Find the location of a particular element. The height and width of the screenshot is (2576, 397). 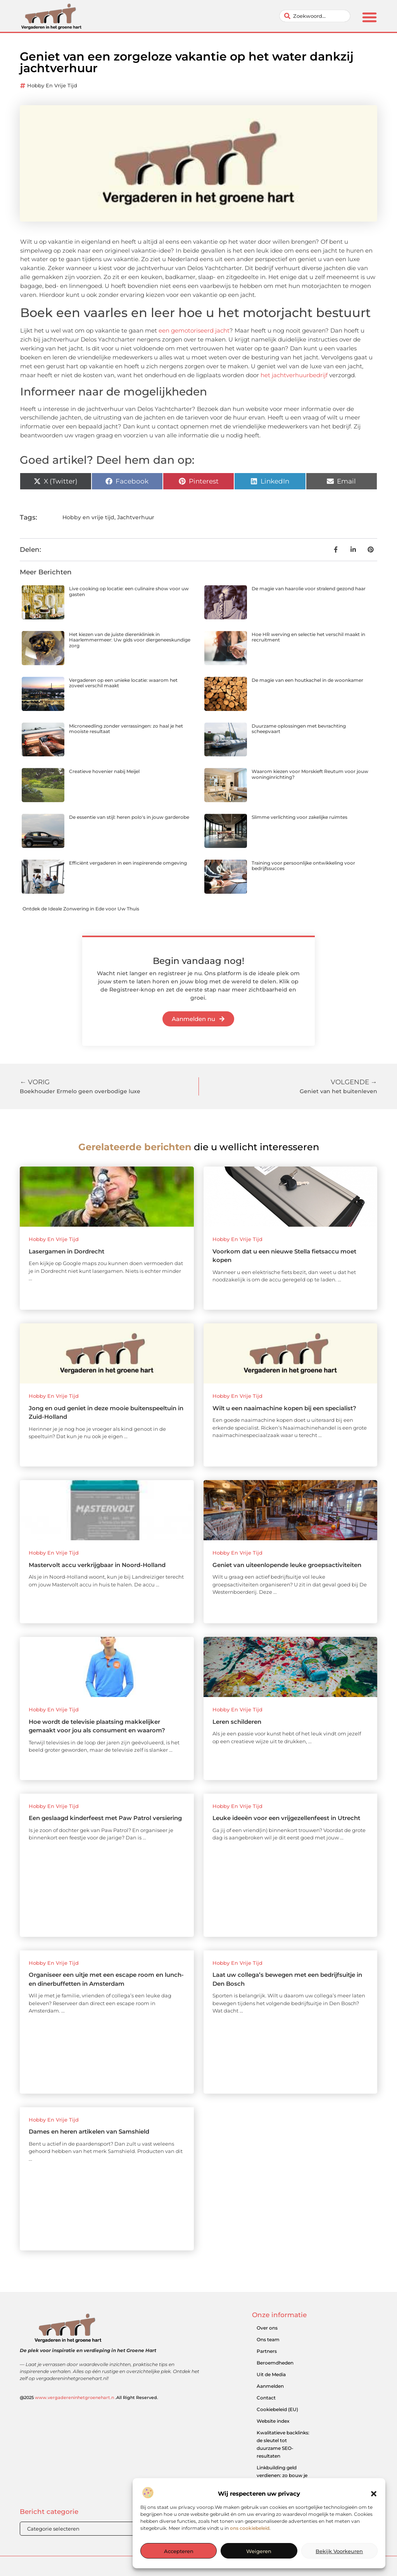

De magie van haarolie voor stralend gezond haar is located at coordinates (309, 588).